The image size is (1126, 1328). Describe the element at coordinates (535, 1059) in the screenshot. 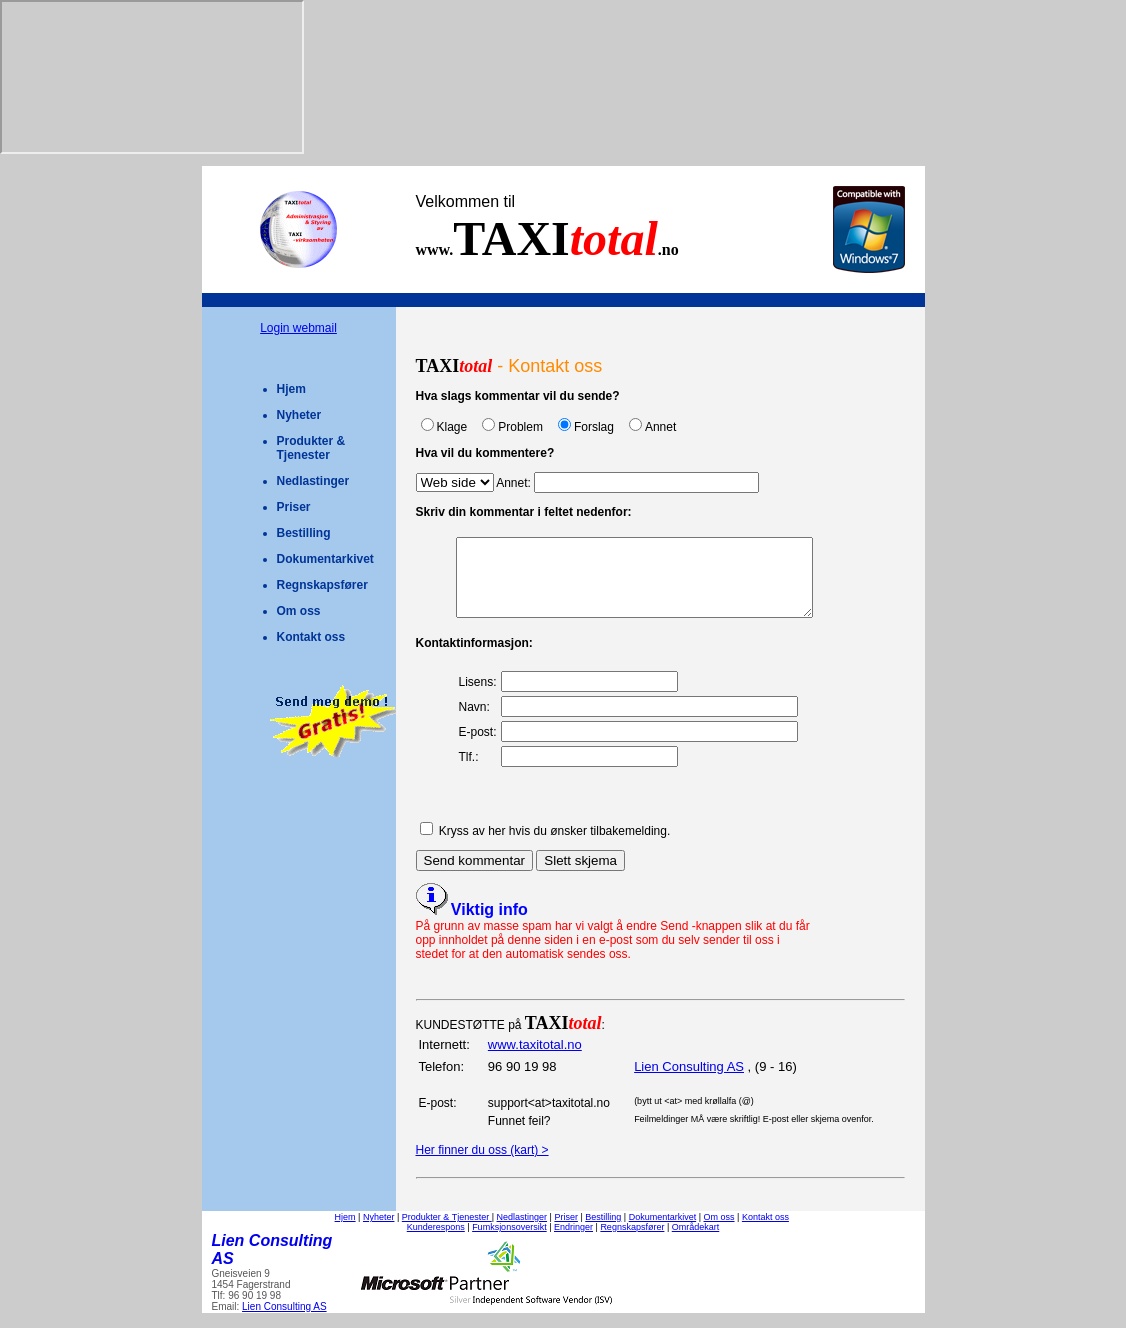

I see `www.taxitotal.no` at that location.